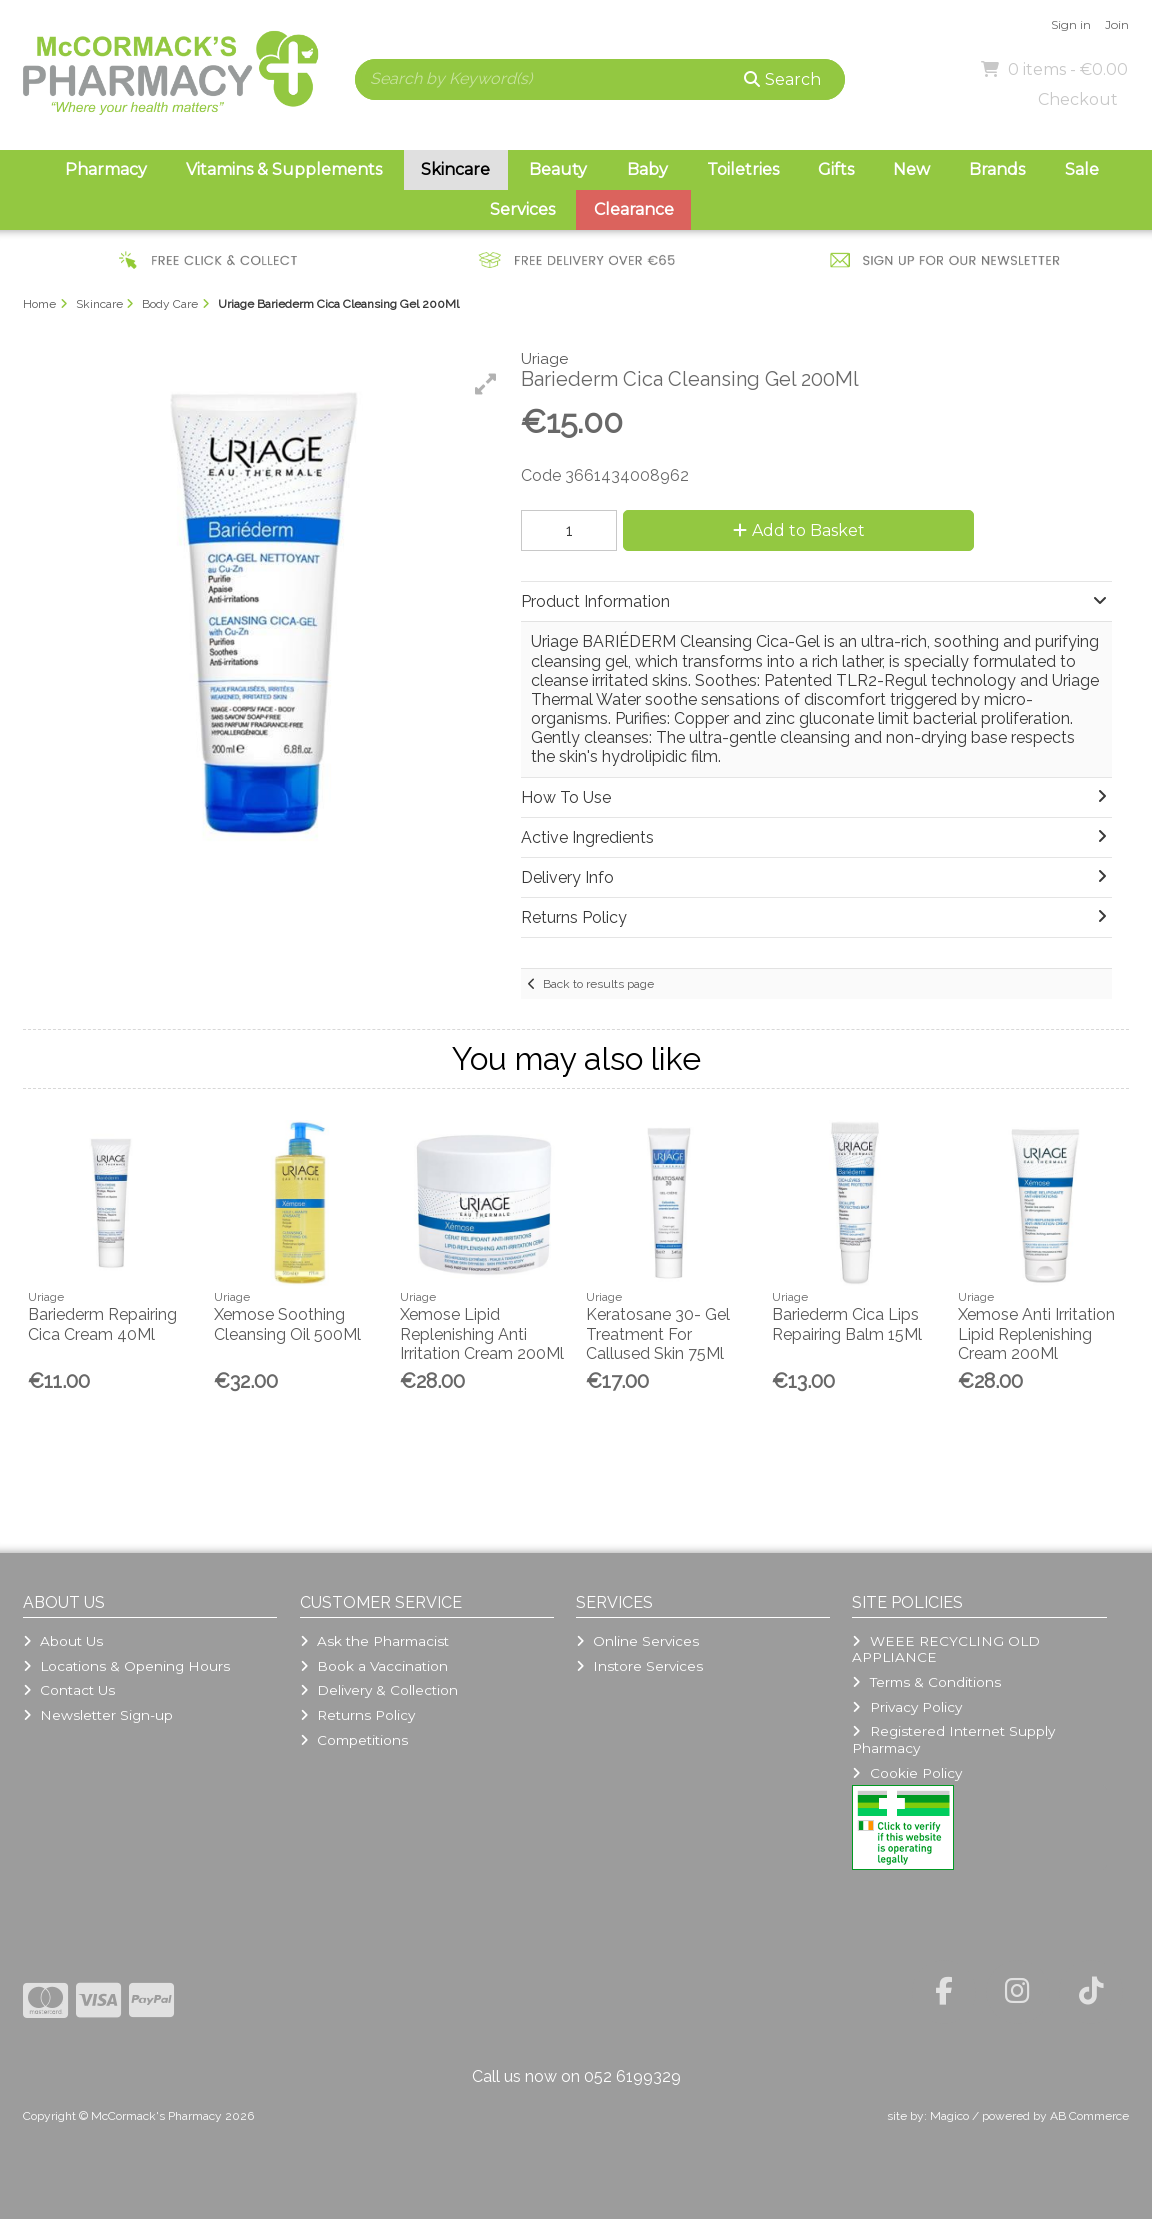  Describe the element at coordinates (98, 1715) in the screenshot. I see `Newsletter Sign-up` at that location.